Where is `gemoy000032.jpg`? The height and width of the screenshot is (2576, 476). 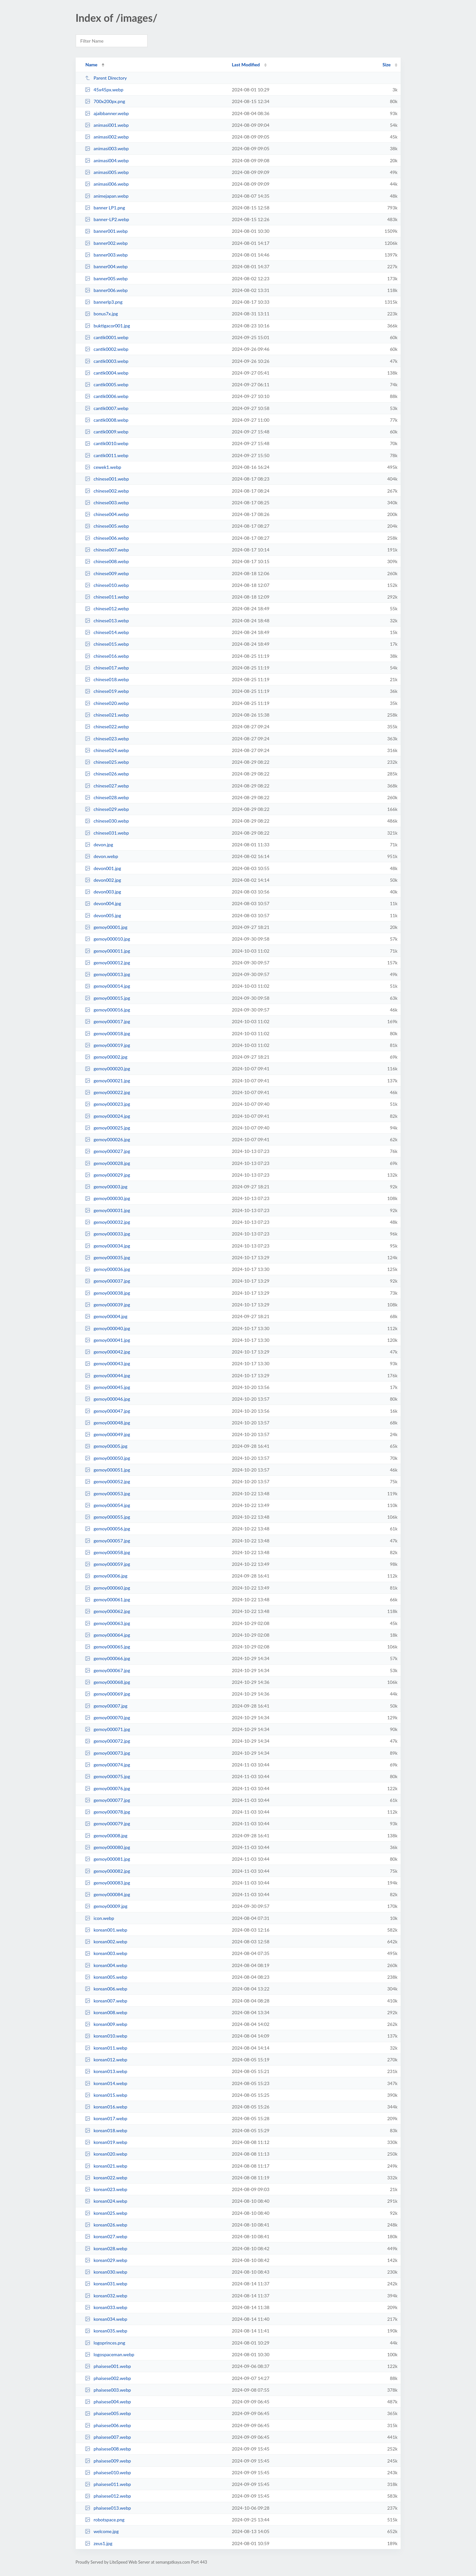 gemoy000032.jpg is located at coordinates (107, 1222).